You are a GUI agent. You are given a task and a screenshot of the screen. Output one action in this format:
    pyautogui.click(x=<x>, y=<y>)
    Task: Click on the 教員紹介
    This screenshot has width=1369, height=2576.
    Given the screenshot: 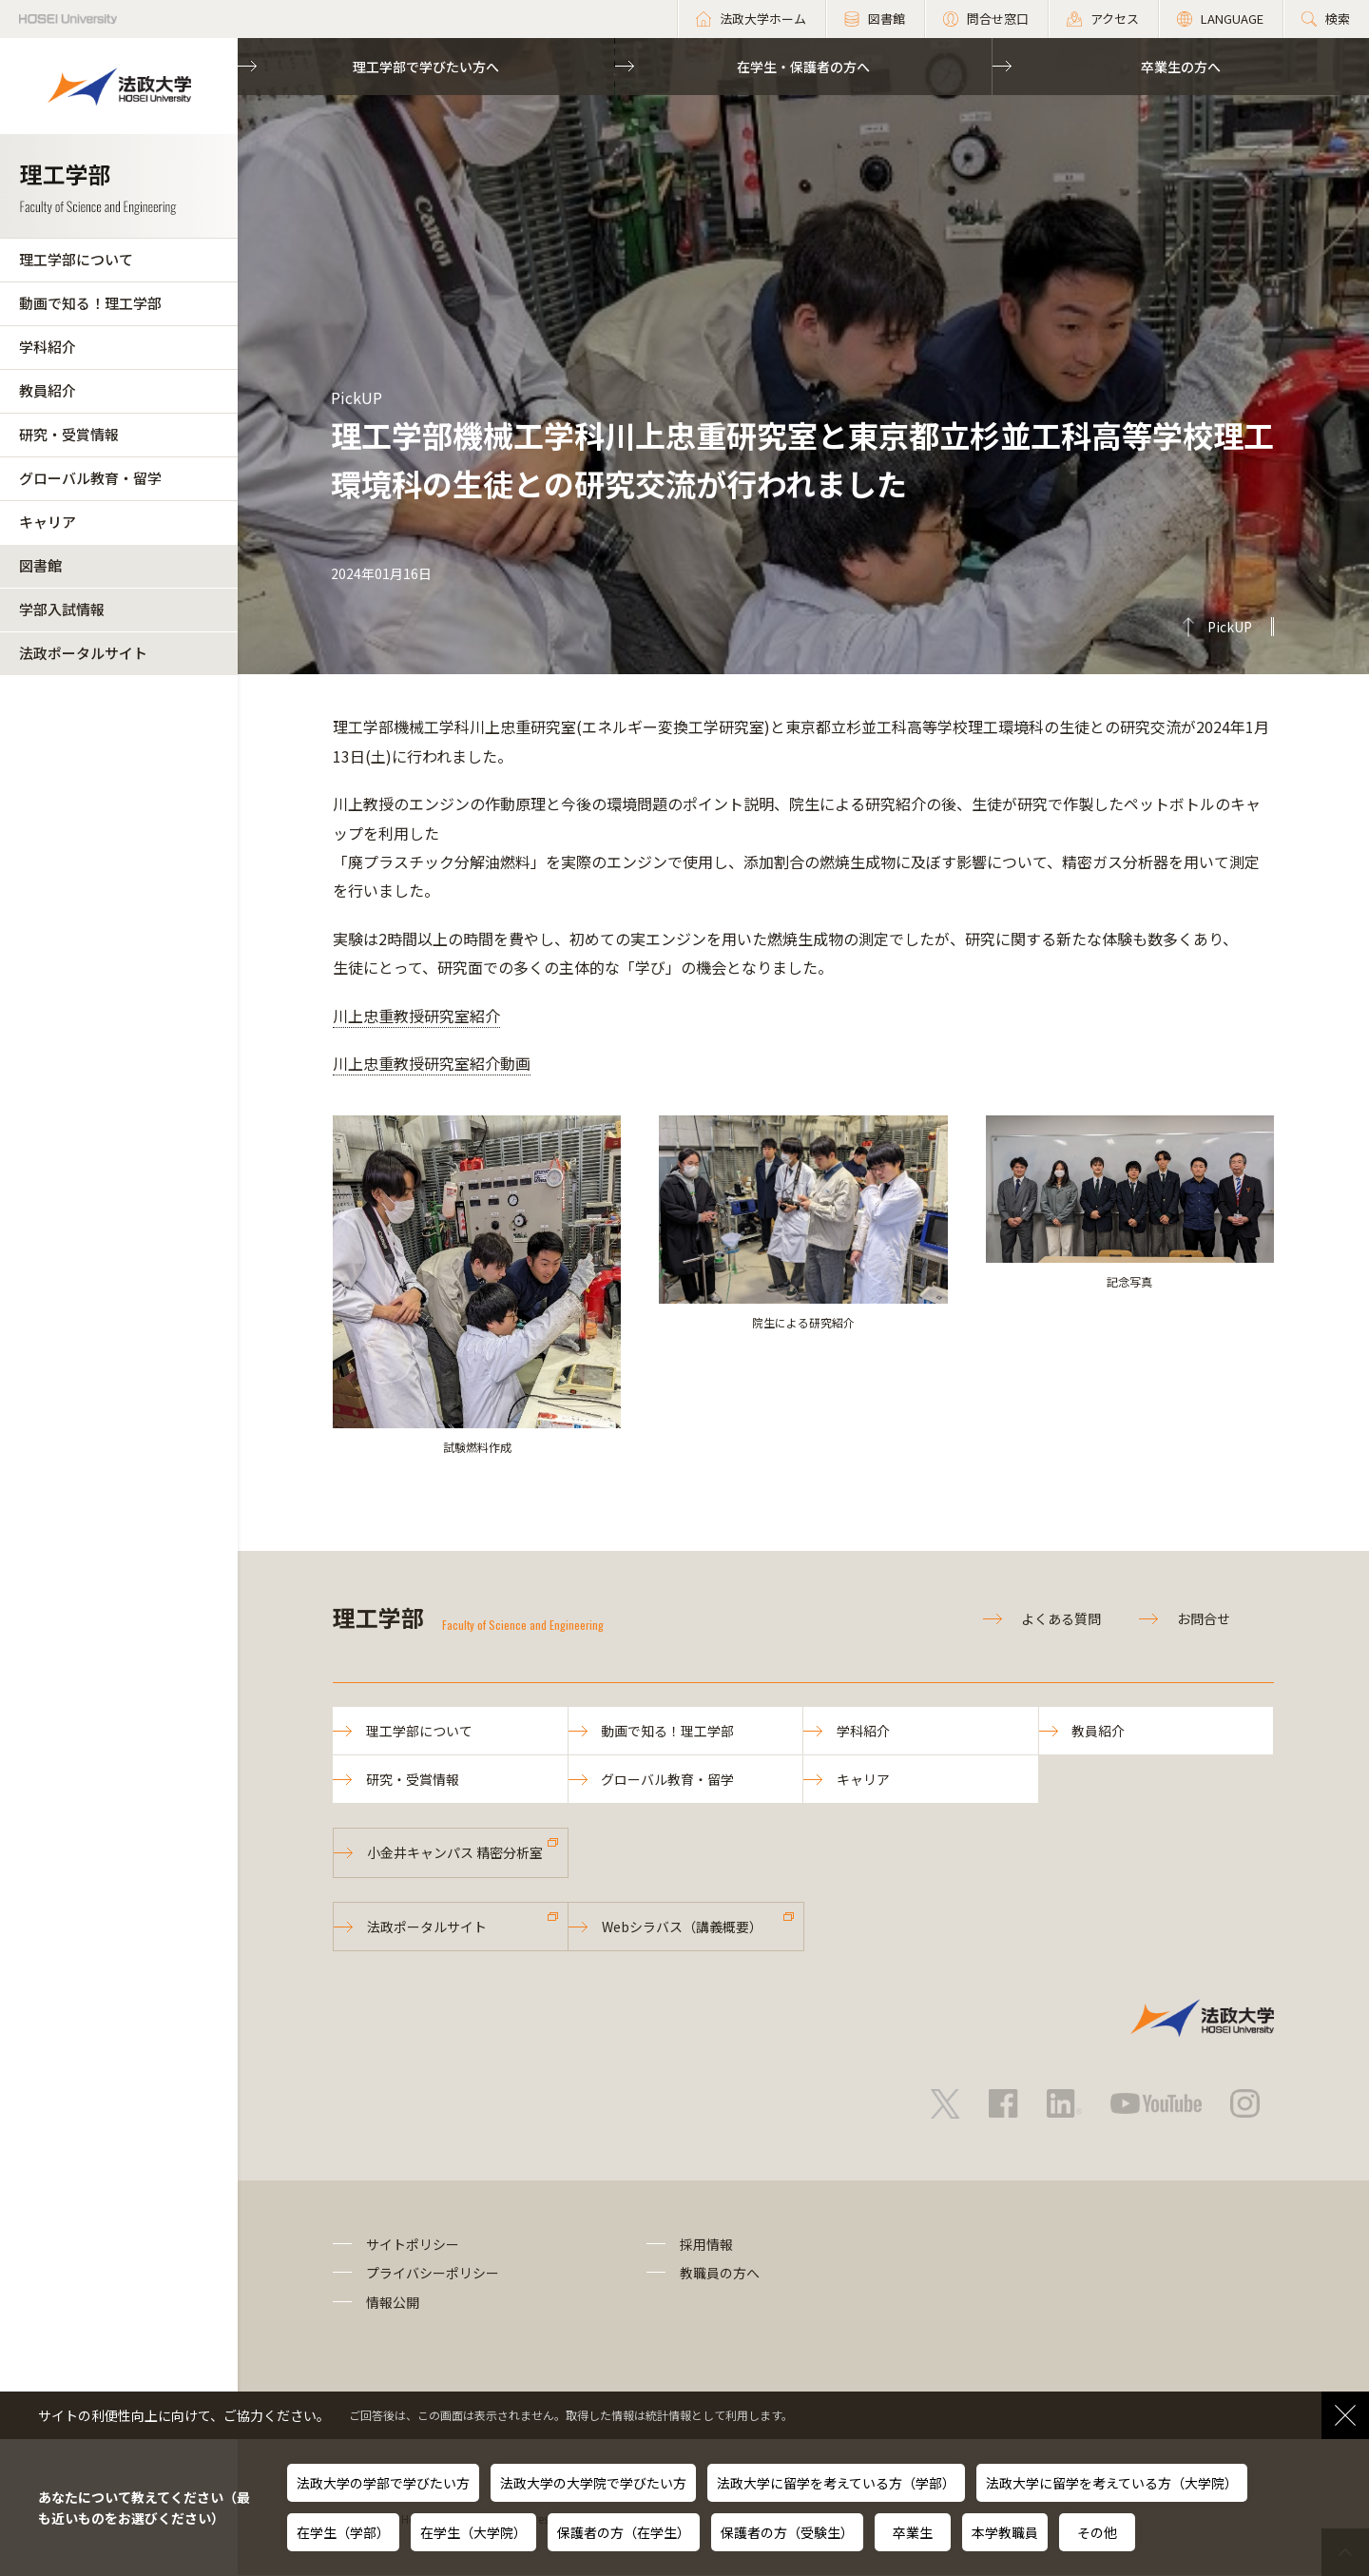 What is the action you would take?
    pyautogui.click(x=47, y=390)
    